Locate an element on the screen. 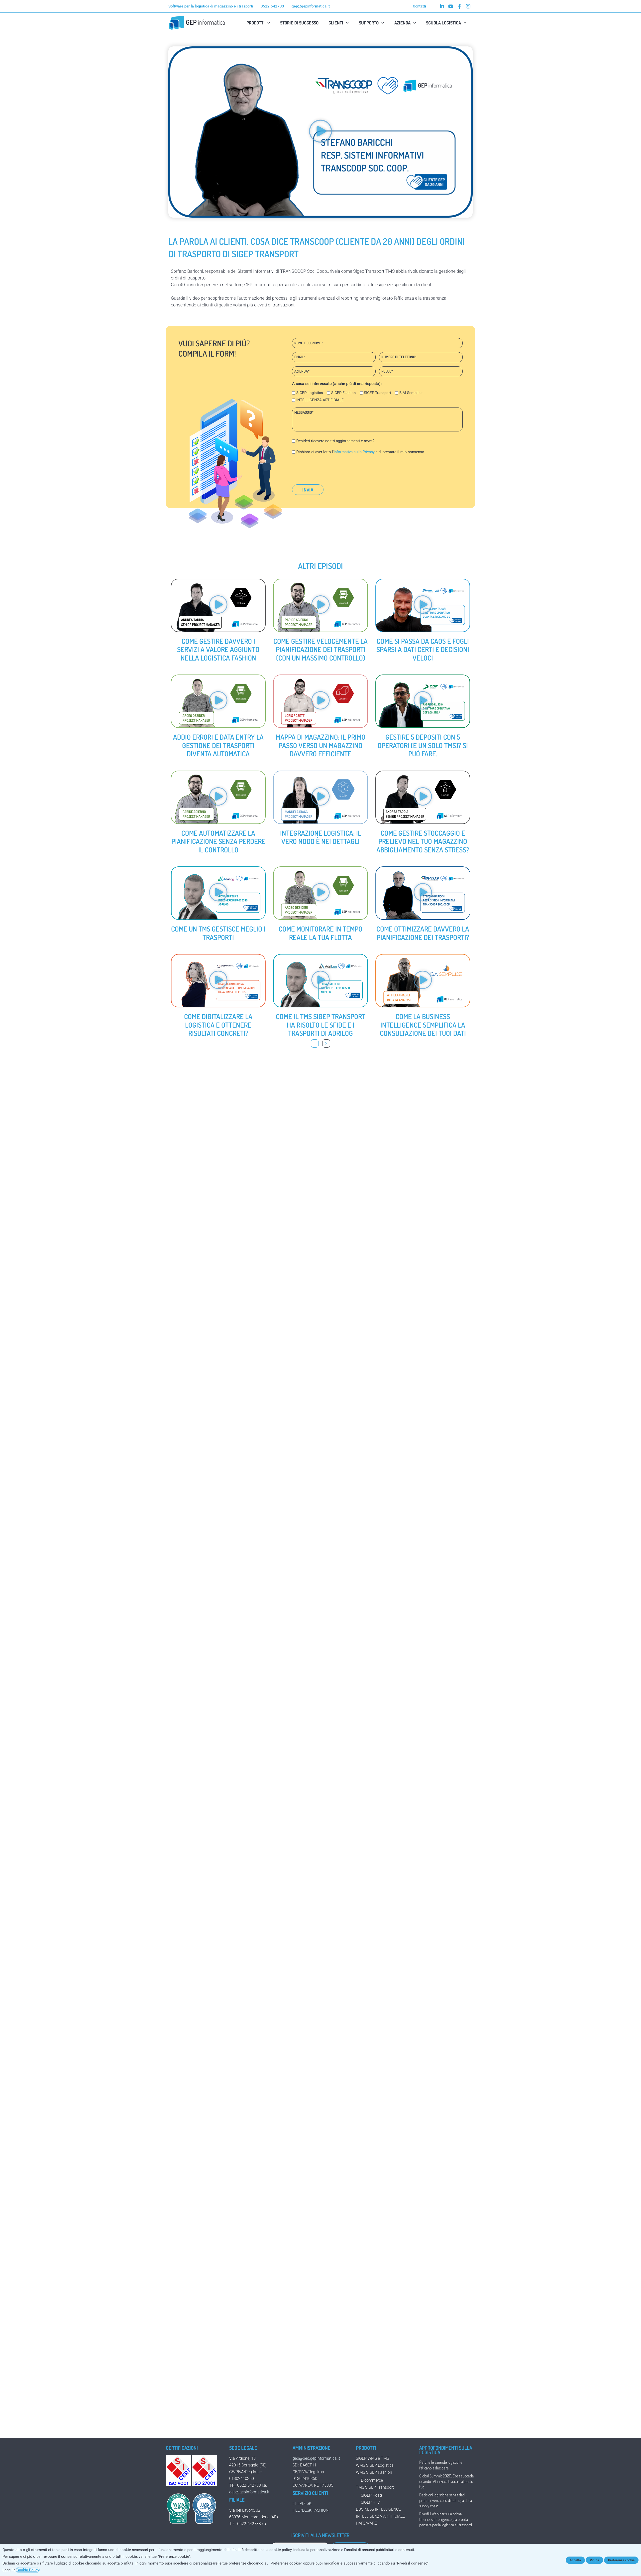  Come automatizzare la pianificazione senza perdere il controllo is located at coordinates (218, 841).